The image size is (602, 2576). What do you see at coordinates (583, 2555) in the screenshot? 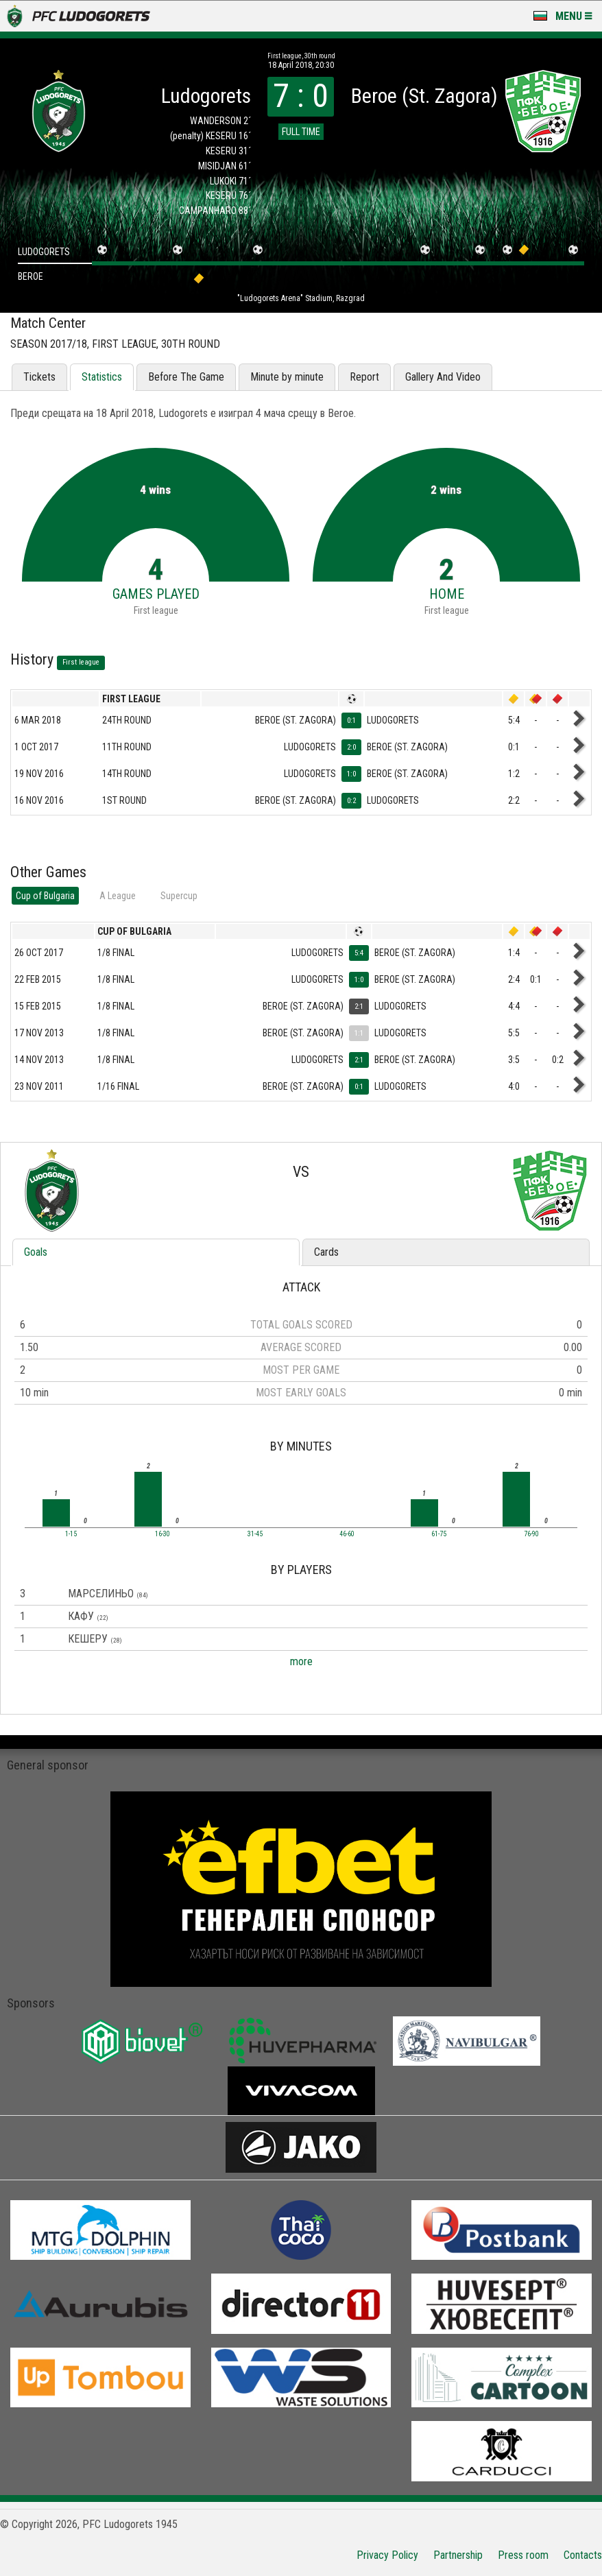
I see `Contacts` at bounding box center [583, 2555].